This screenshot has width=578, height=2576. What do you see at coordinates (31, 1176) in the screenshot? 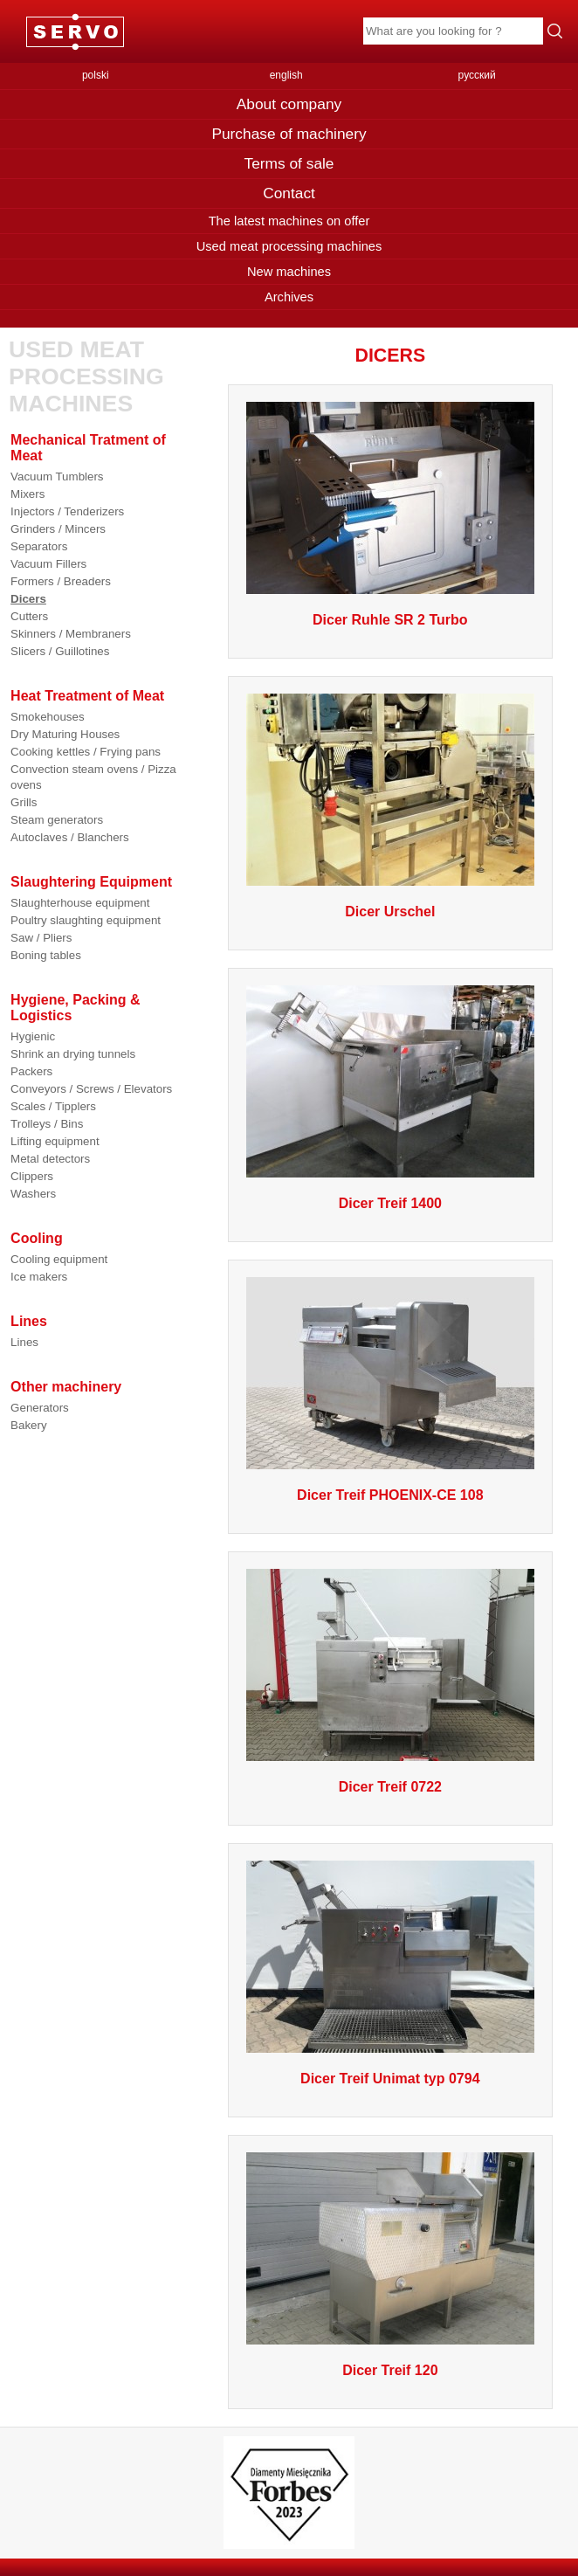
I see `Clippers` at bounding box center [31, 1176].